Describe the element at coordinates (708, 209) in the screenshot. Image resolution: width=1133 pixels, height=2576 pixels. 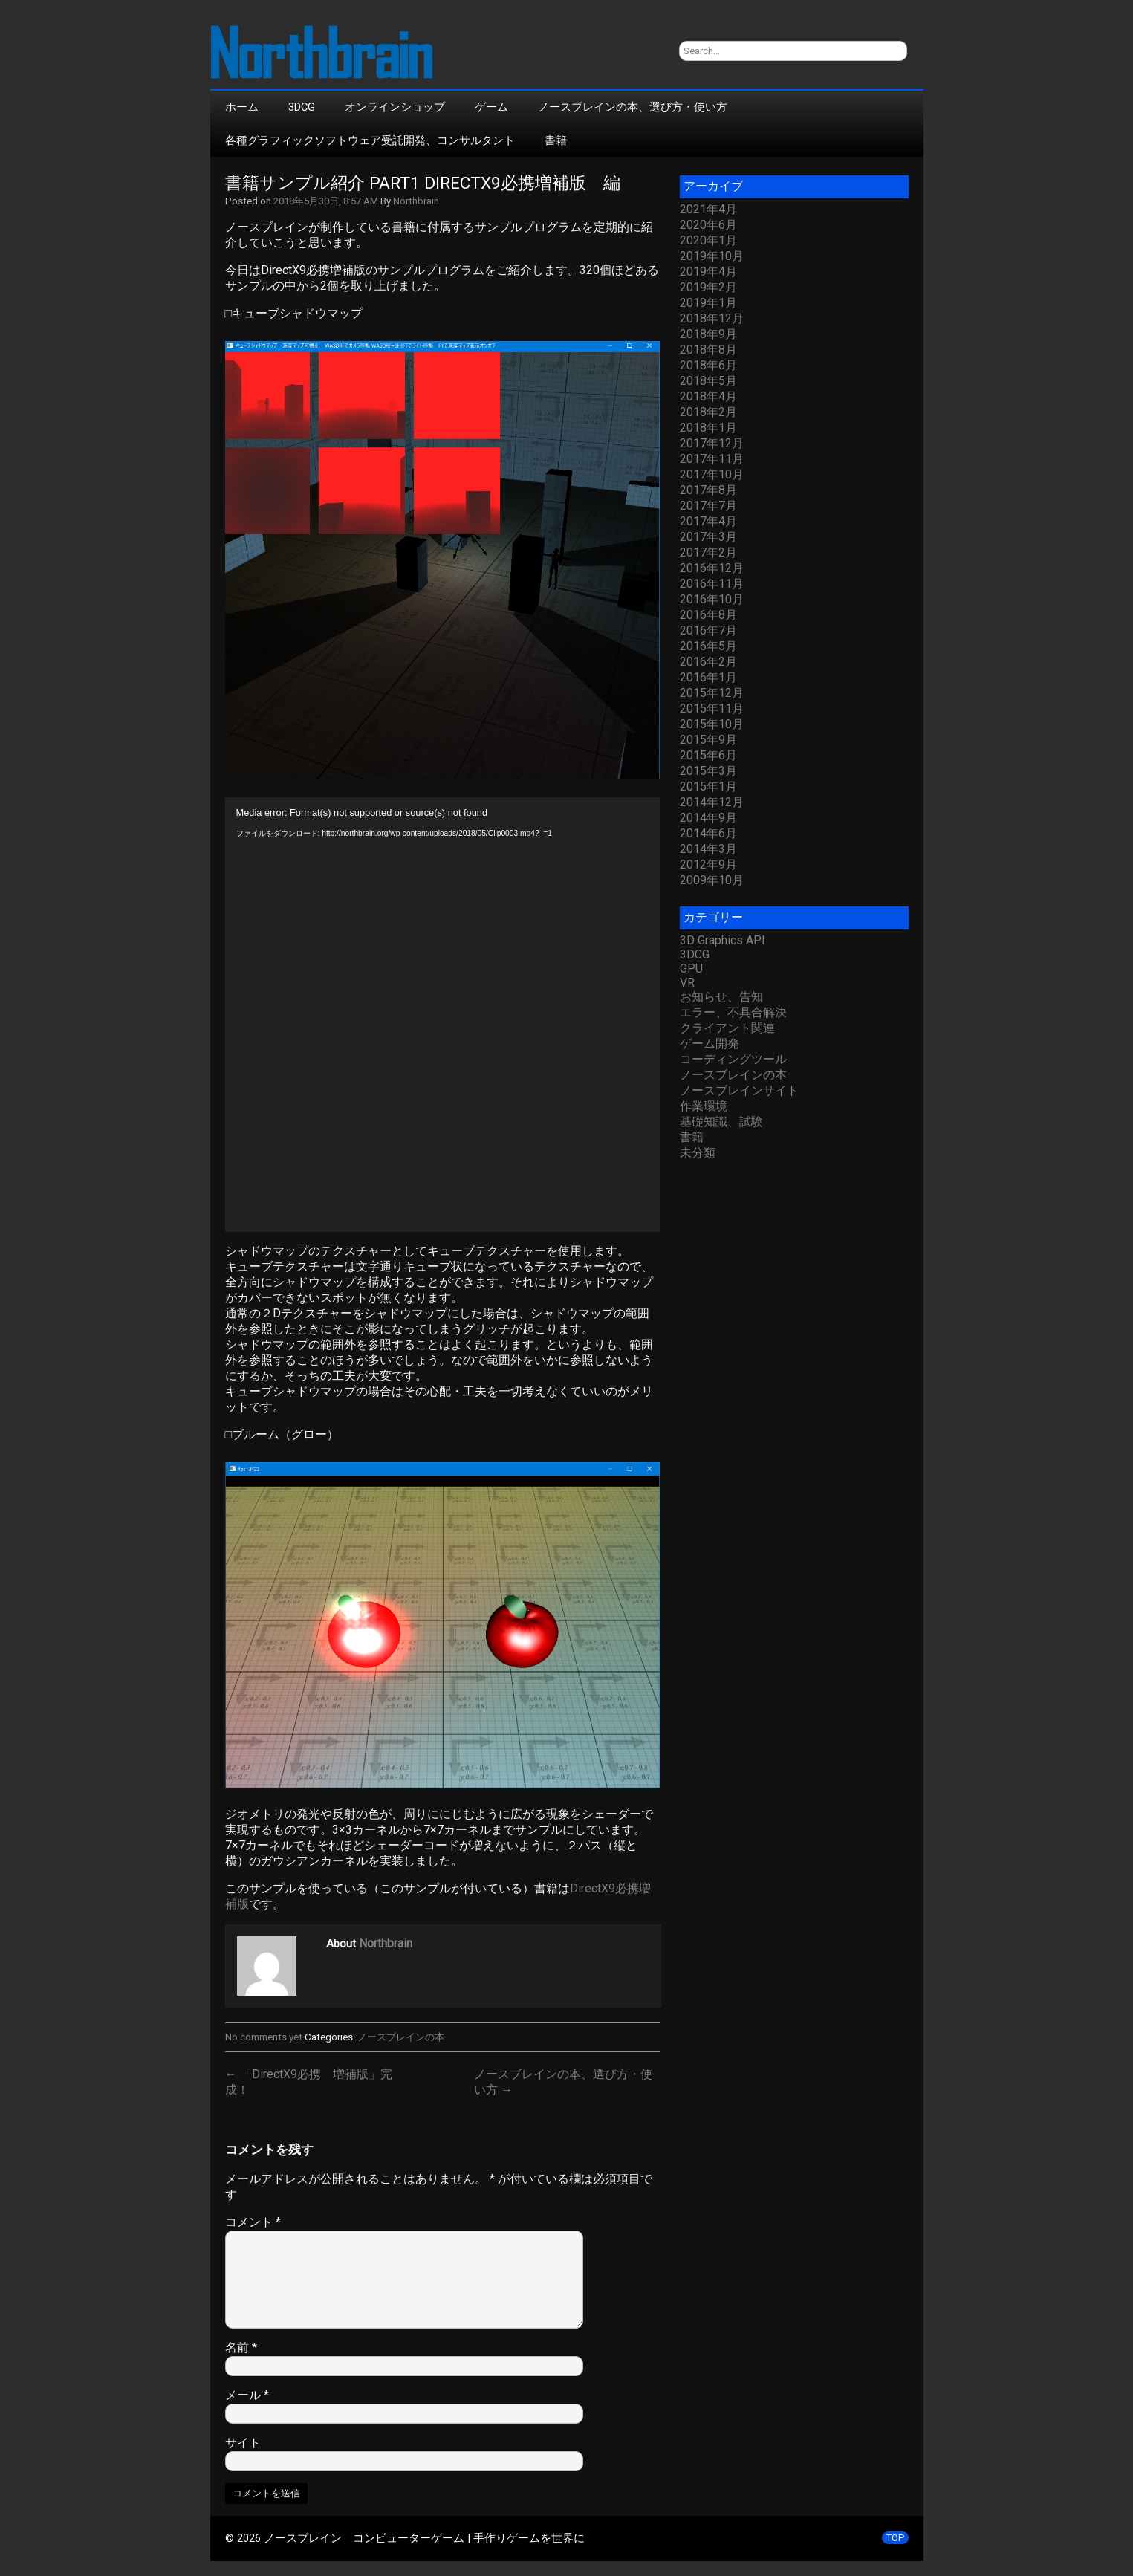
I see `2021年4月` at that location.